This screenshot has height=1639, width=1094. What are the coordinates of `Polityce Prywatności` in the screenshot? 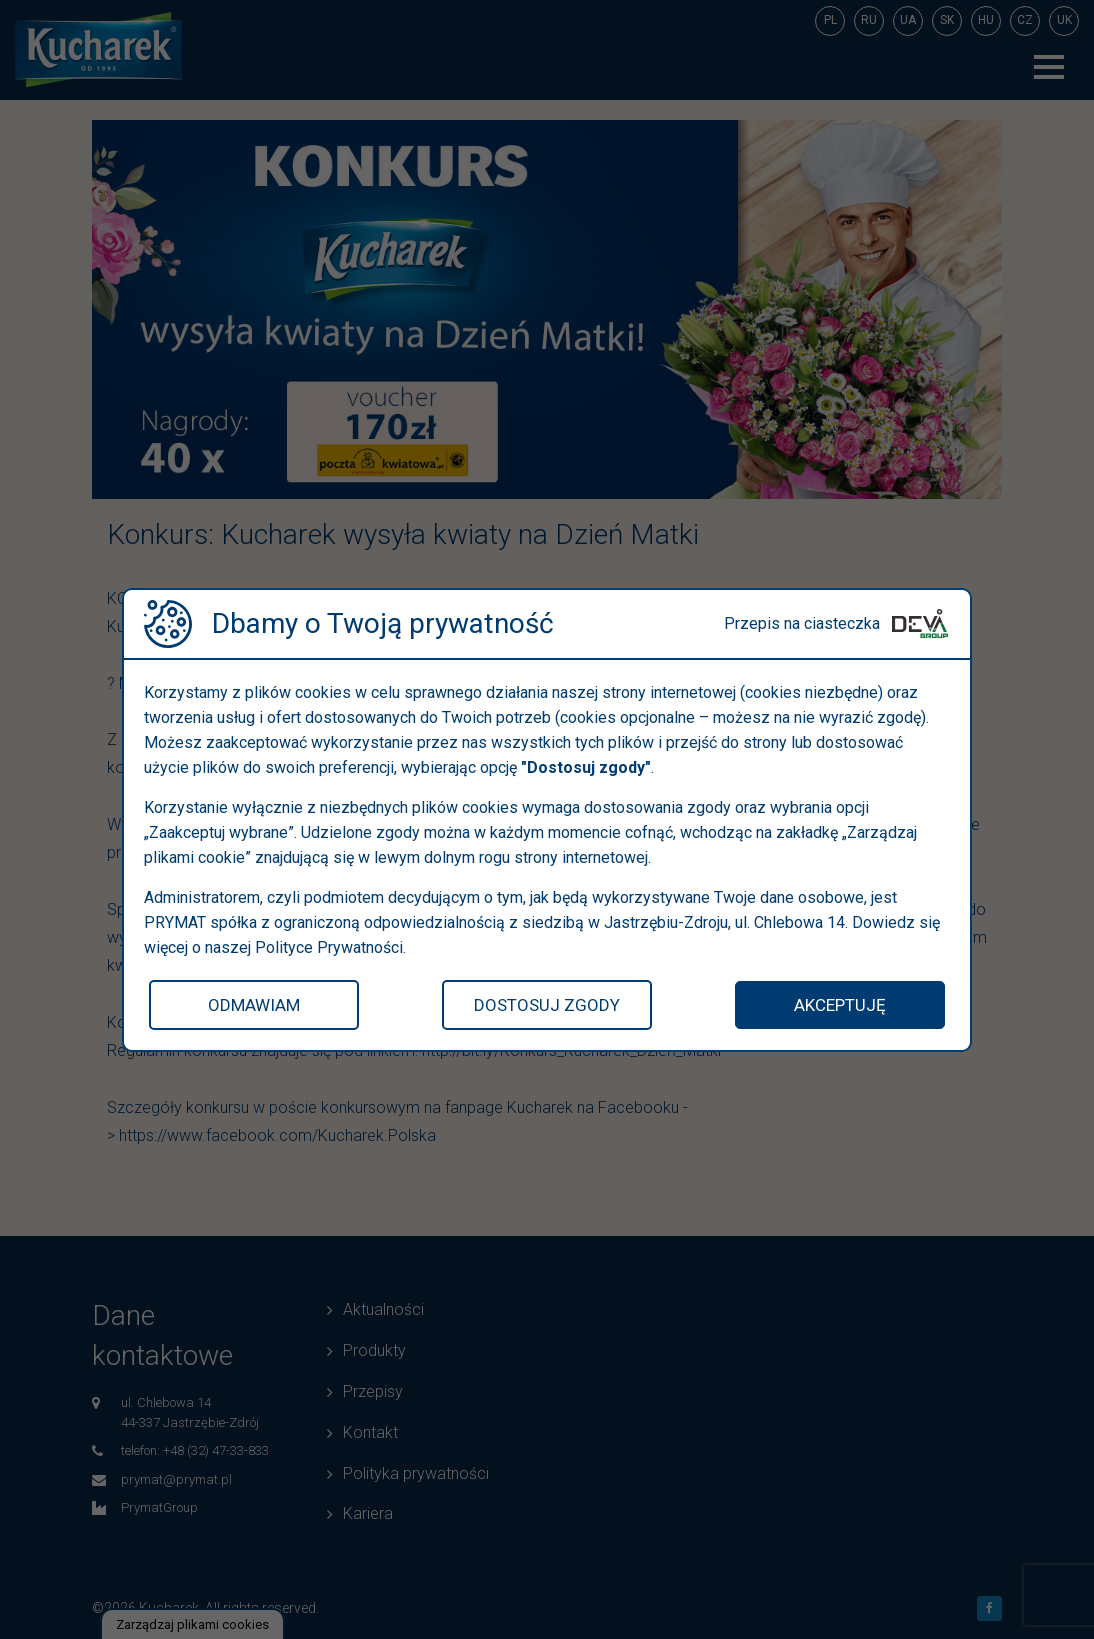 It's located at (329, 947).